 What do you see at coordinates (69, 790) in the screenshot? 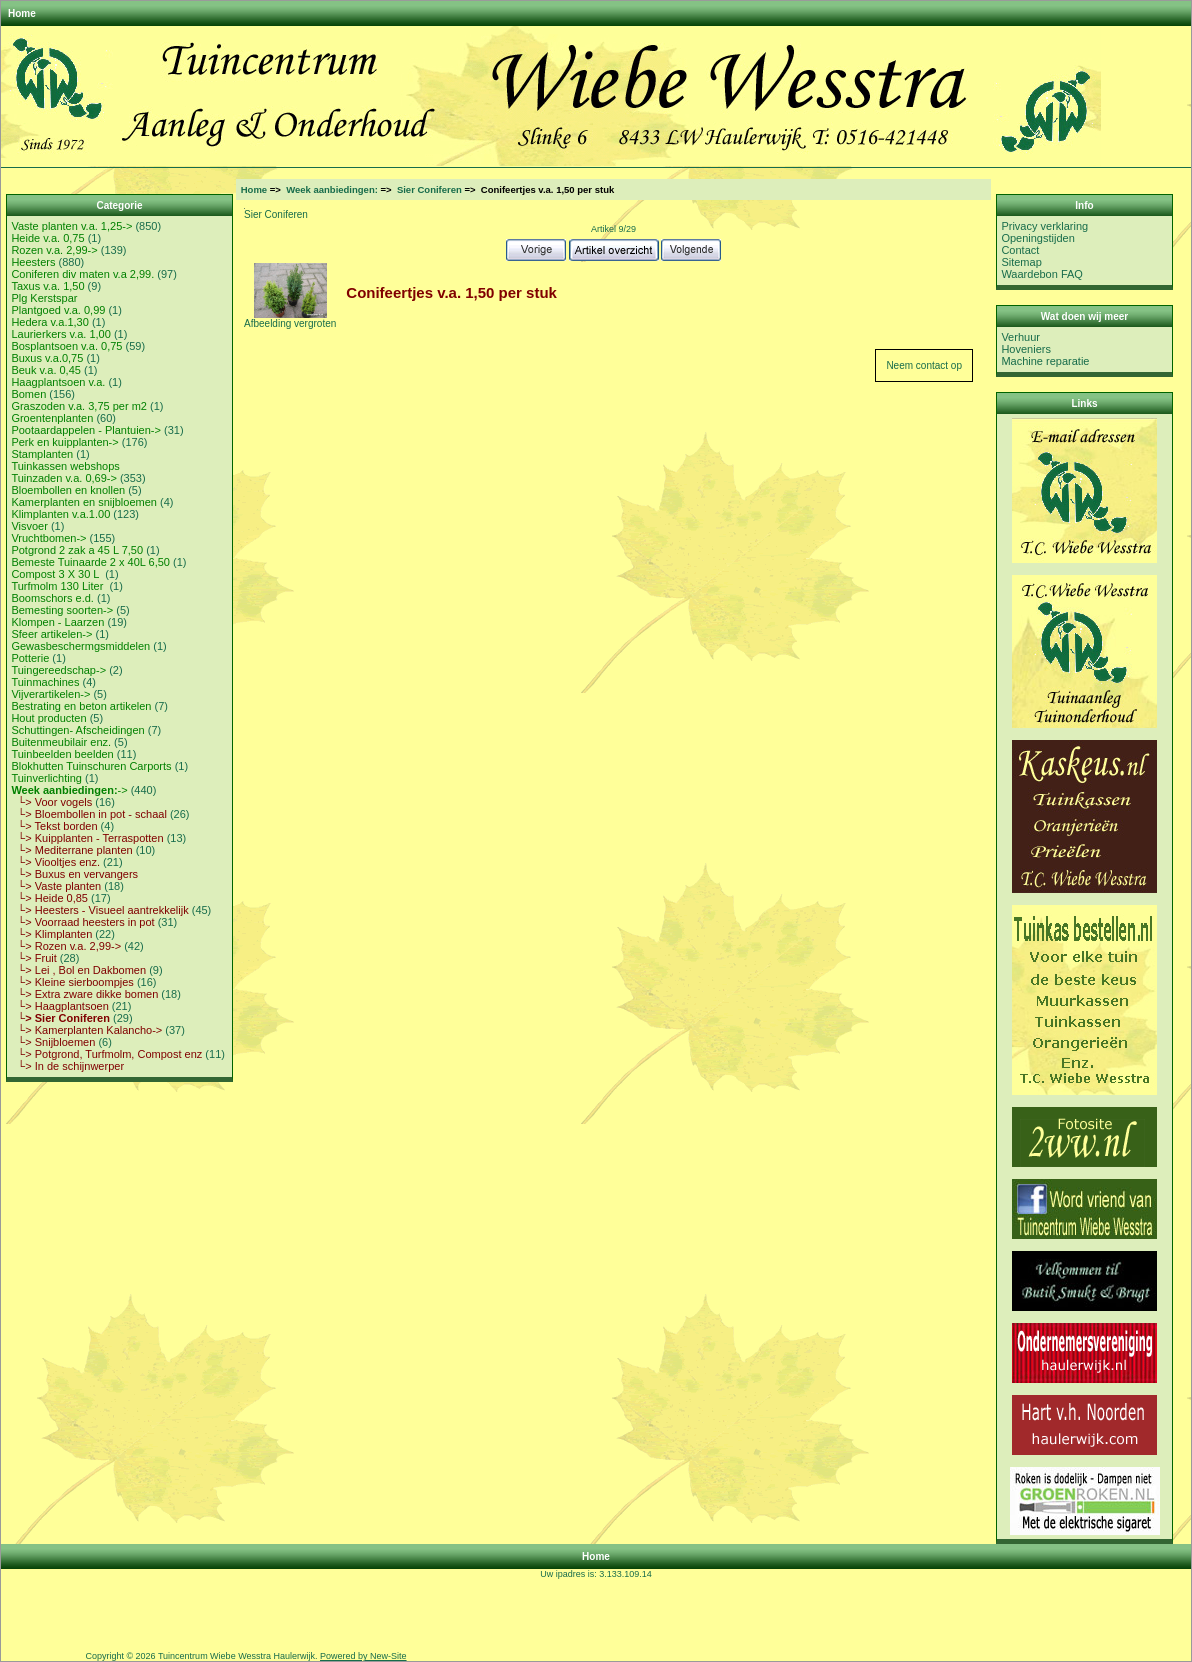
I see `->` at bounding box center [69, 790].